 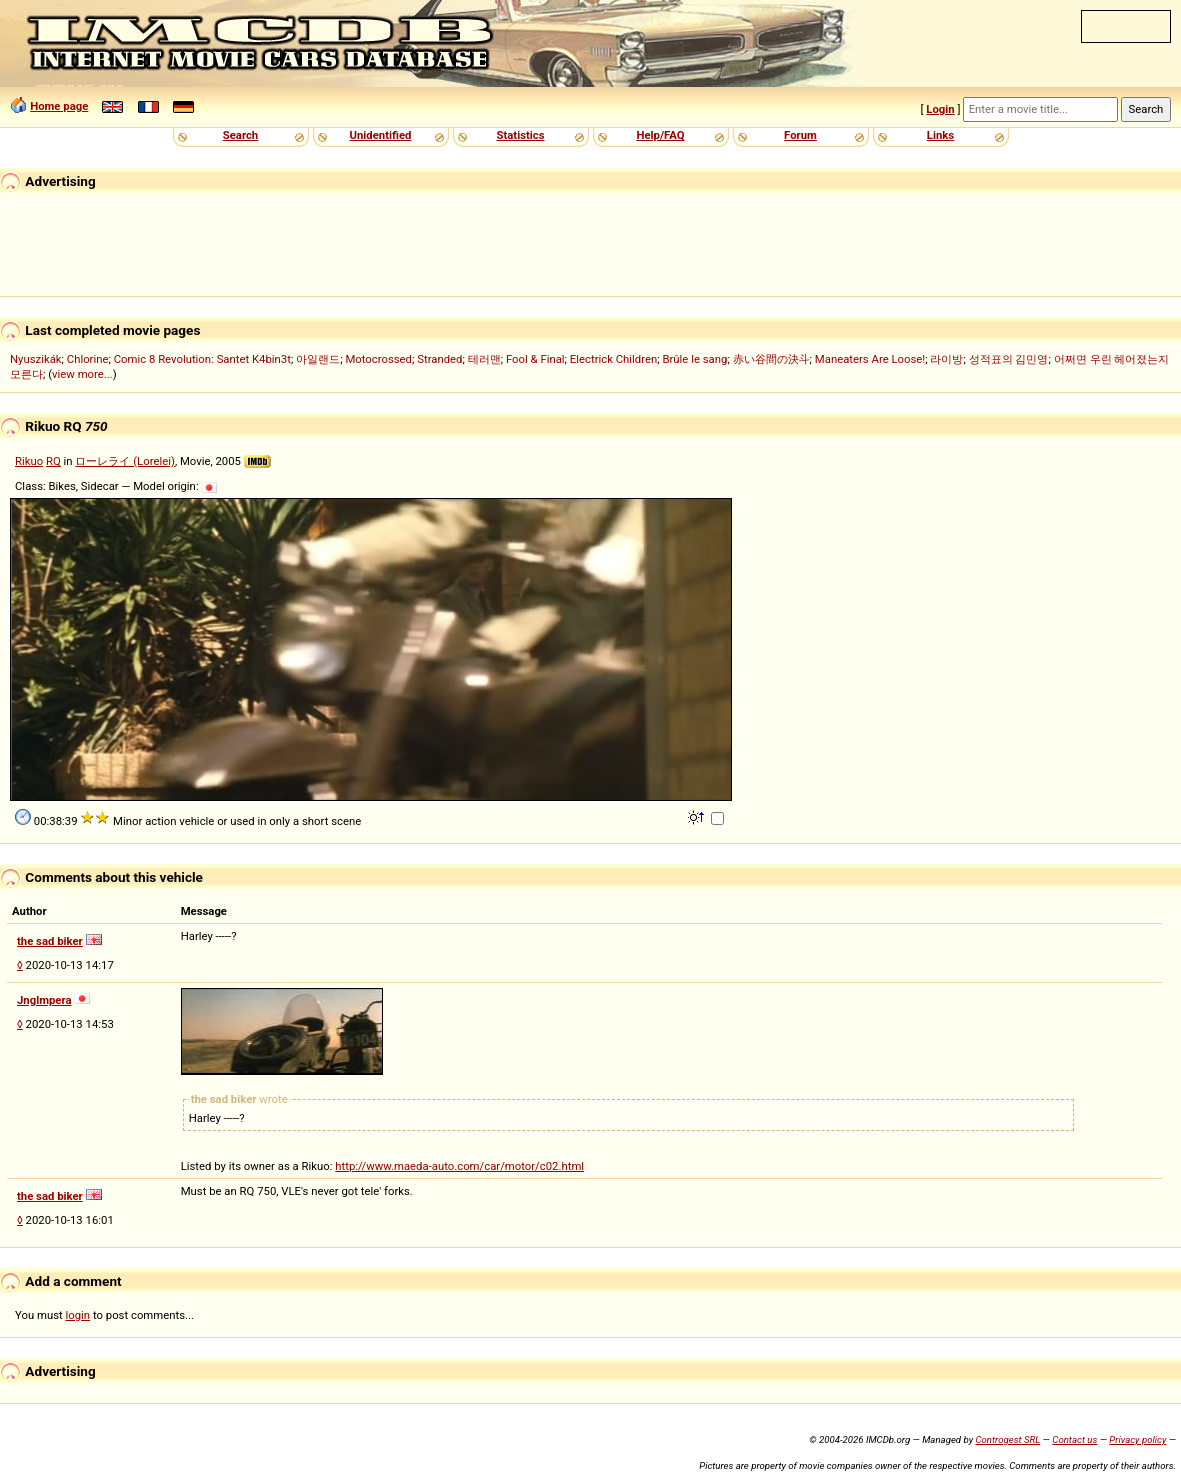 I want to click on Controgest SRL, so click(x=1007, y=1439).